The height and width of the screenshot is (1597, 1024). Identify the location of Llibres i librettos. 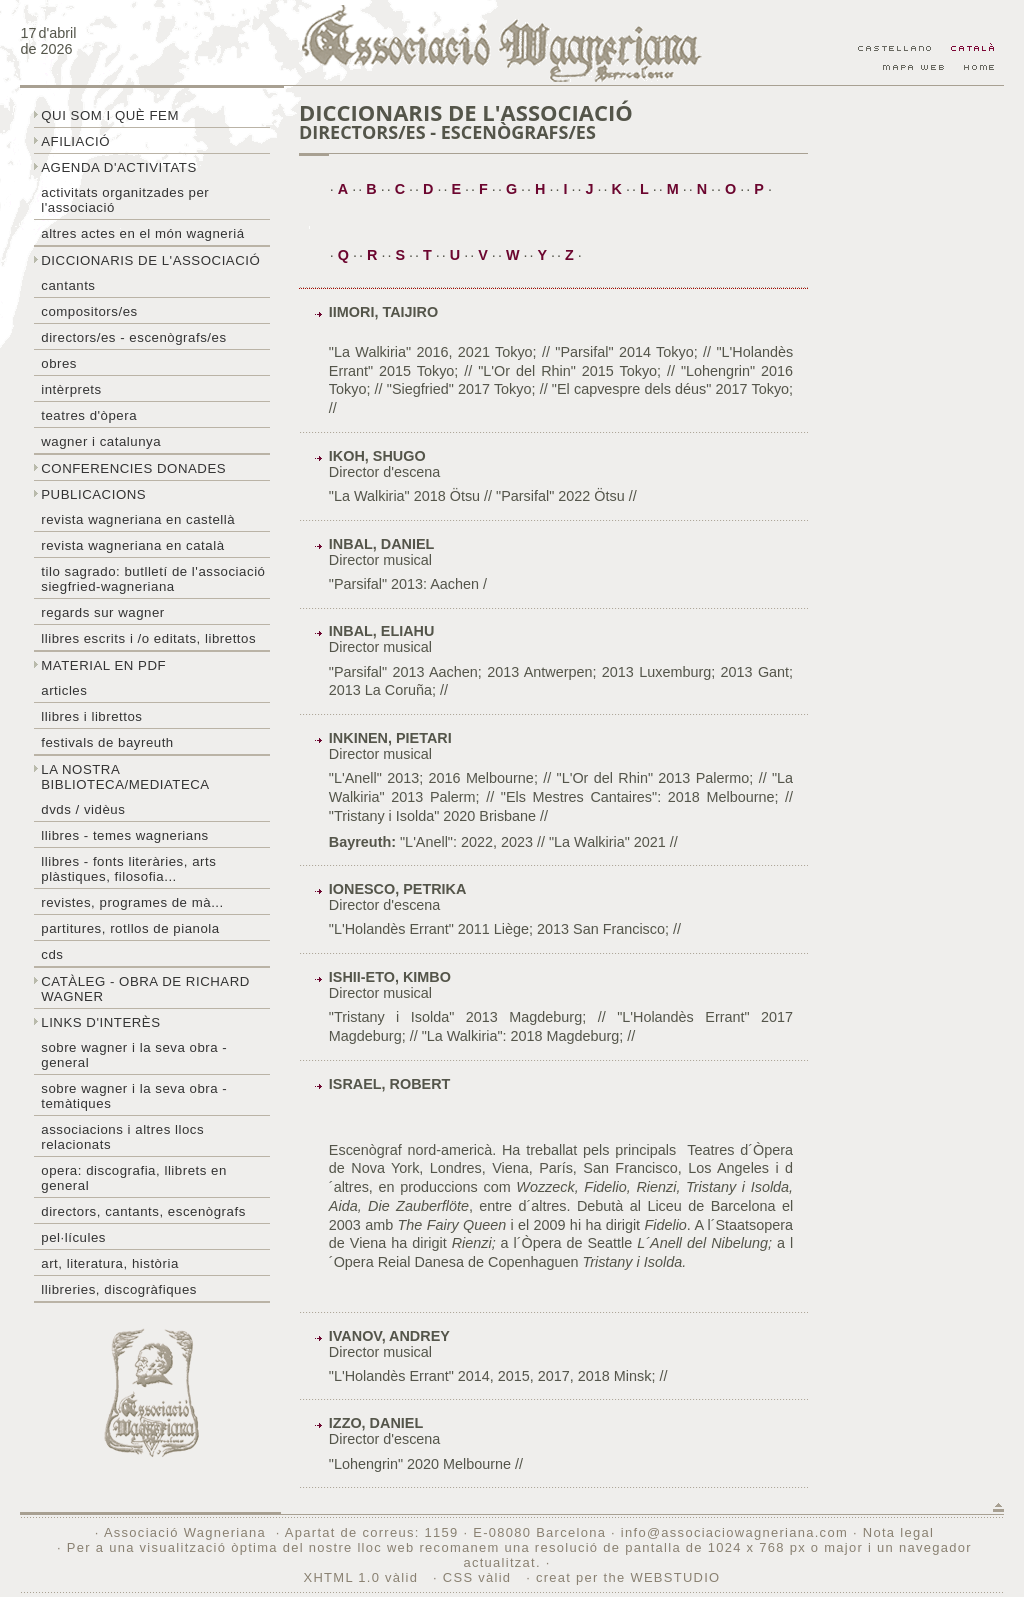
(91, 716).